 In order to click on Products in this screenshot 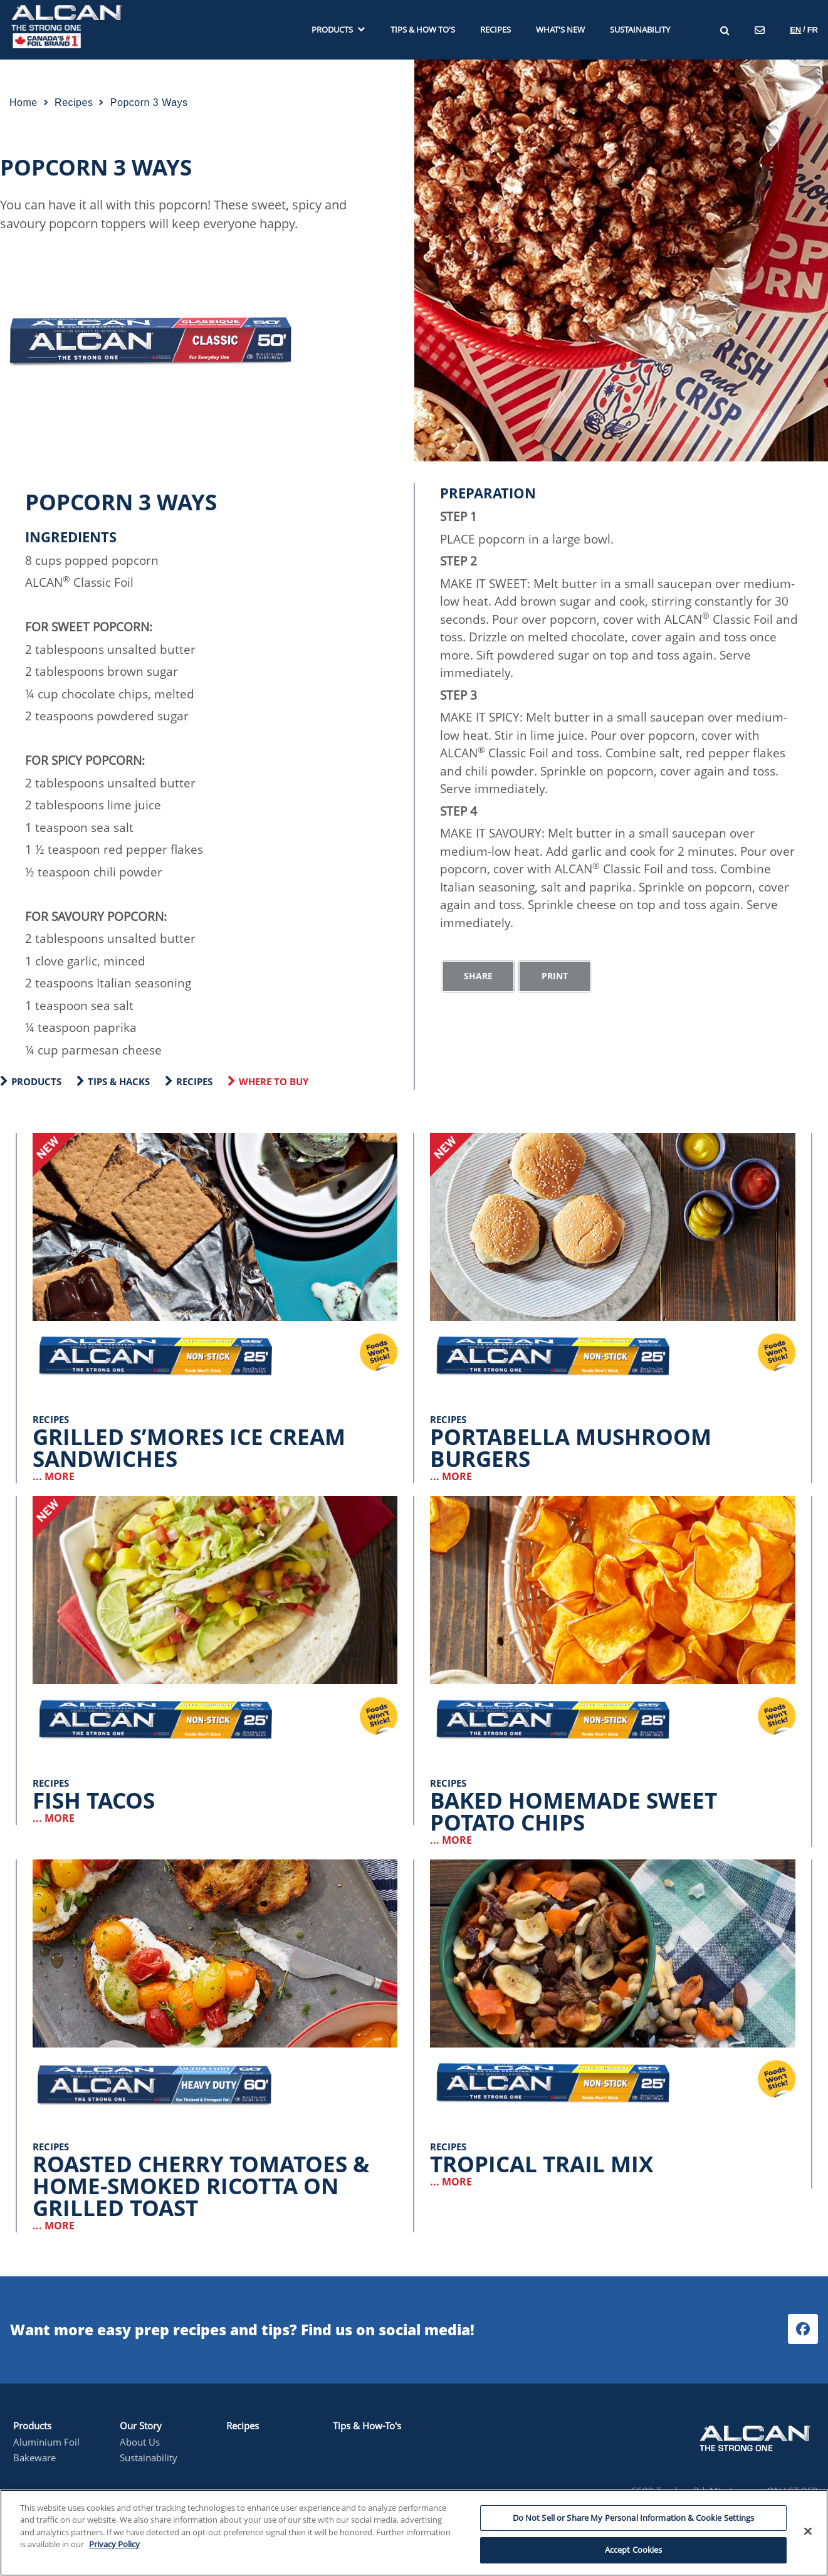, I will do `click(36, 1081)`.